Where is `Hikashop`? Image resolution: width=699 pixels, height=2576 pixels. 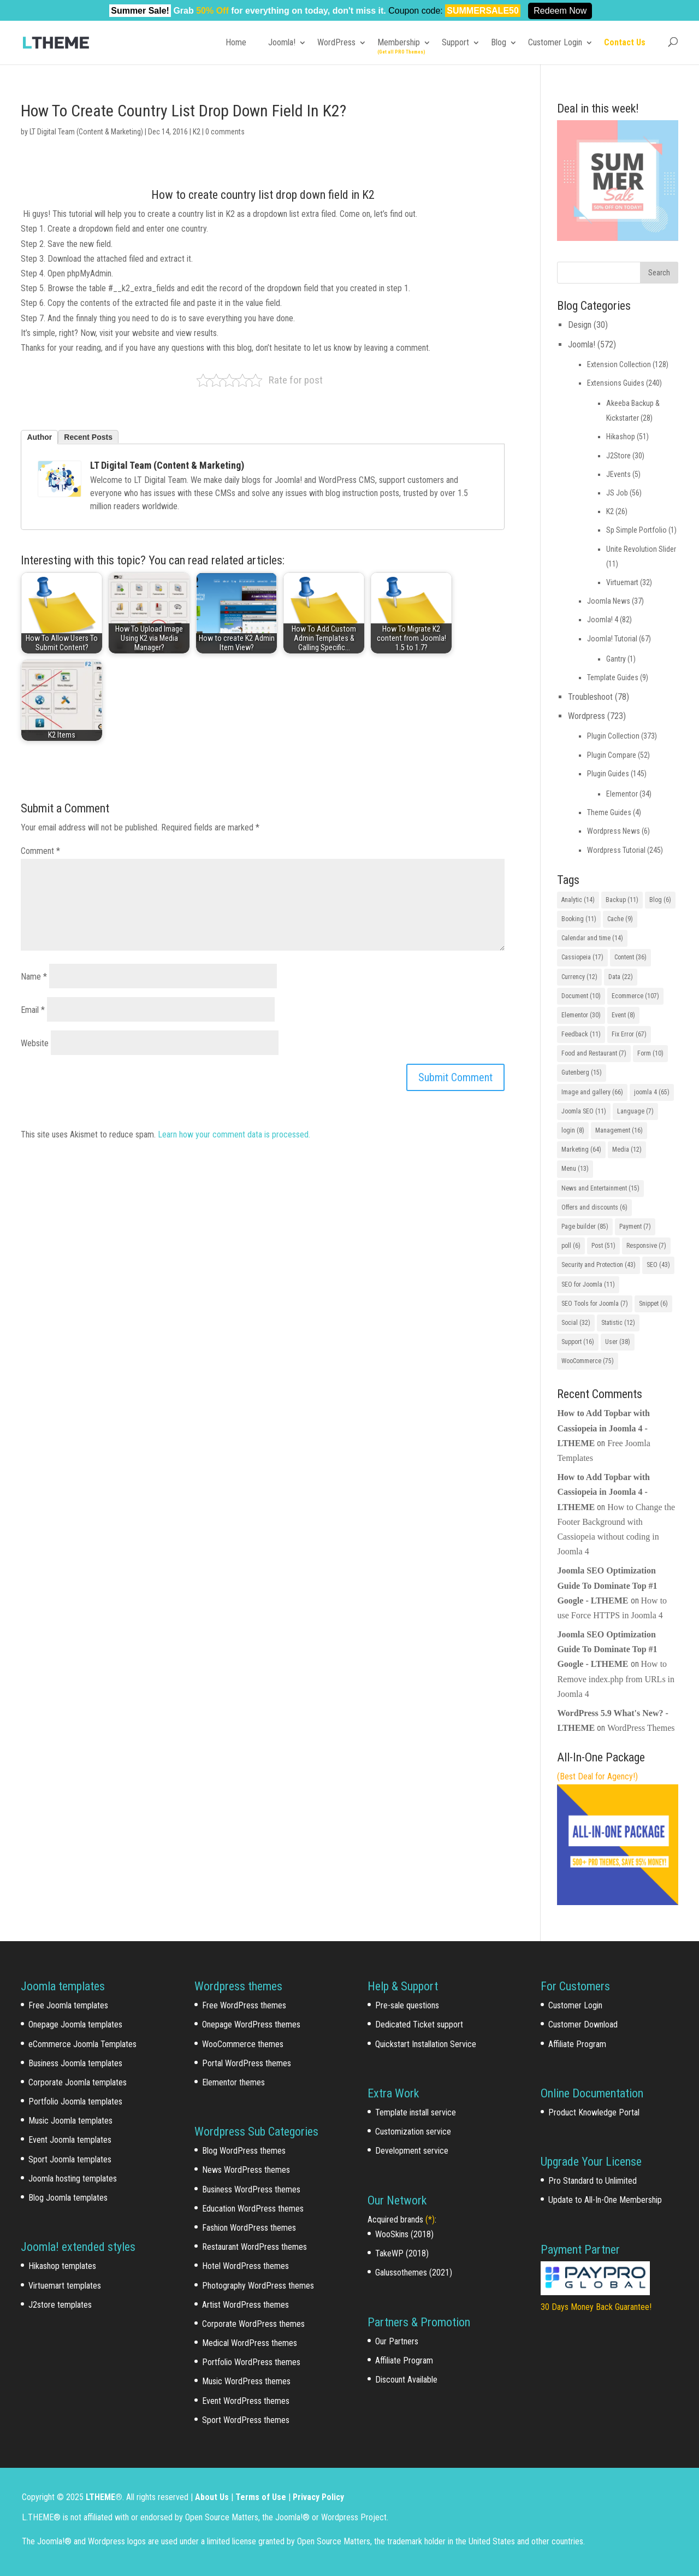 Hikashop is located at coordinates (620, 436).